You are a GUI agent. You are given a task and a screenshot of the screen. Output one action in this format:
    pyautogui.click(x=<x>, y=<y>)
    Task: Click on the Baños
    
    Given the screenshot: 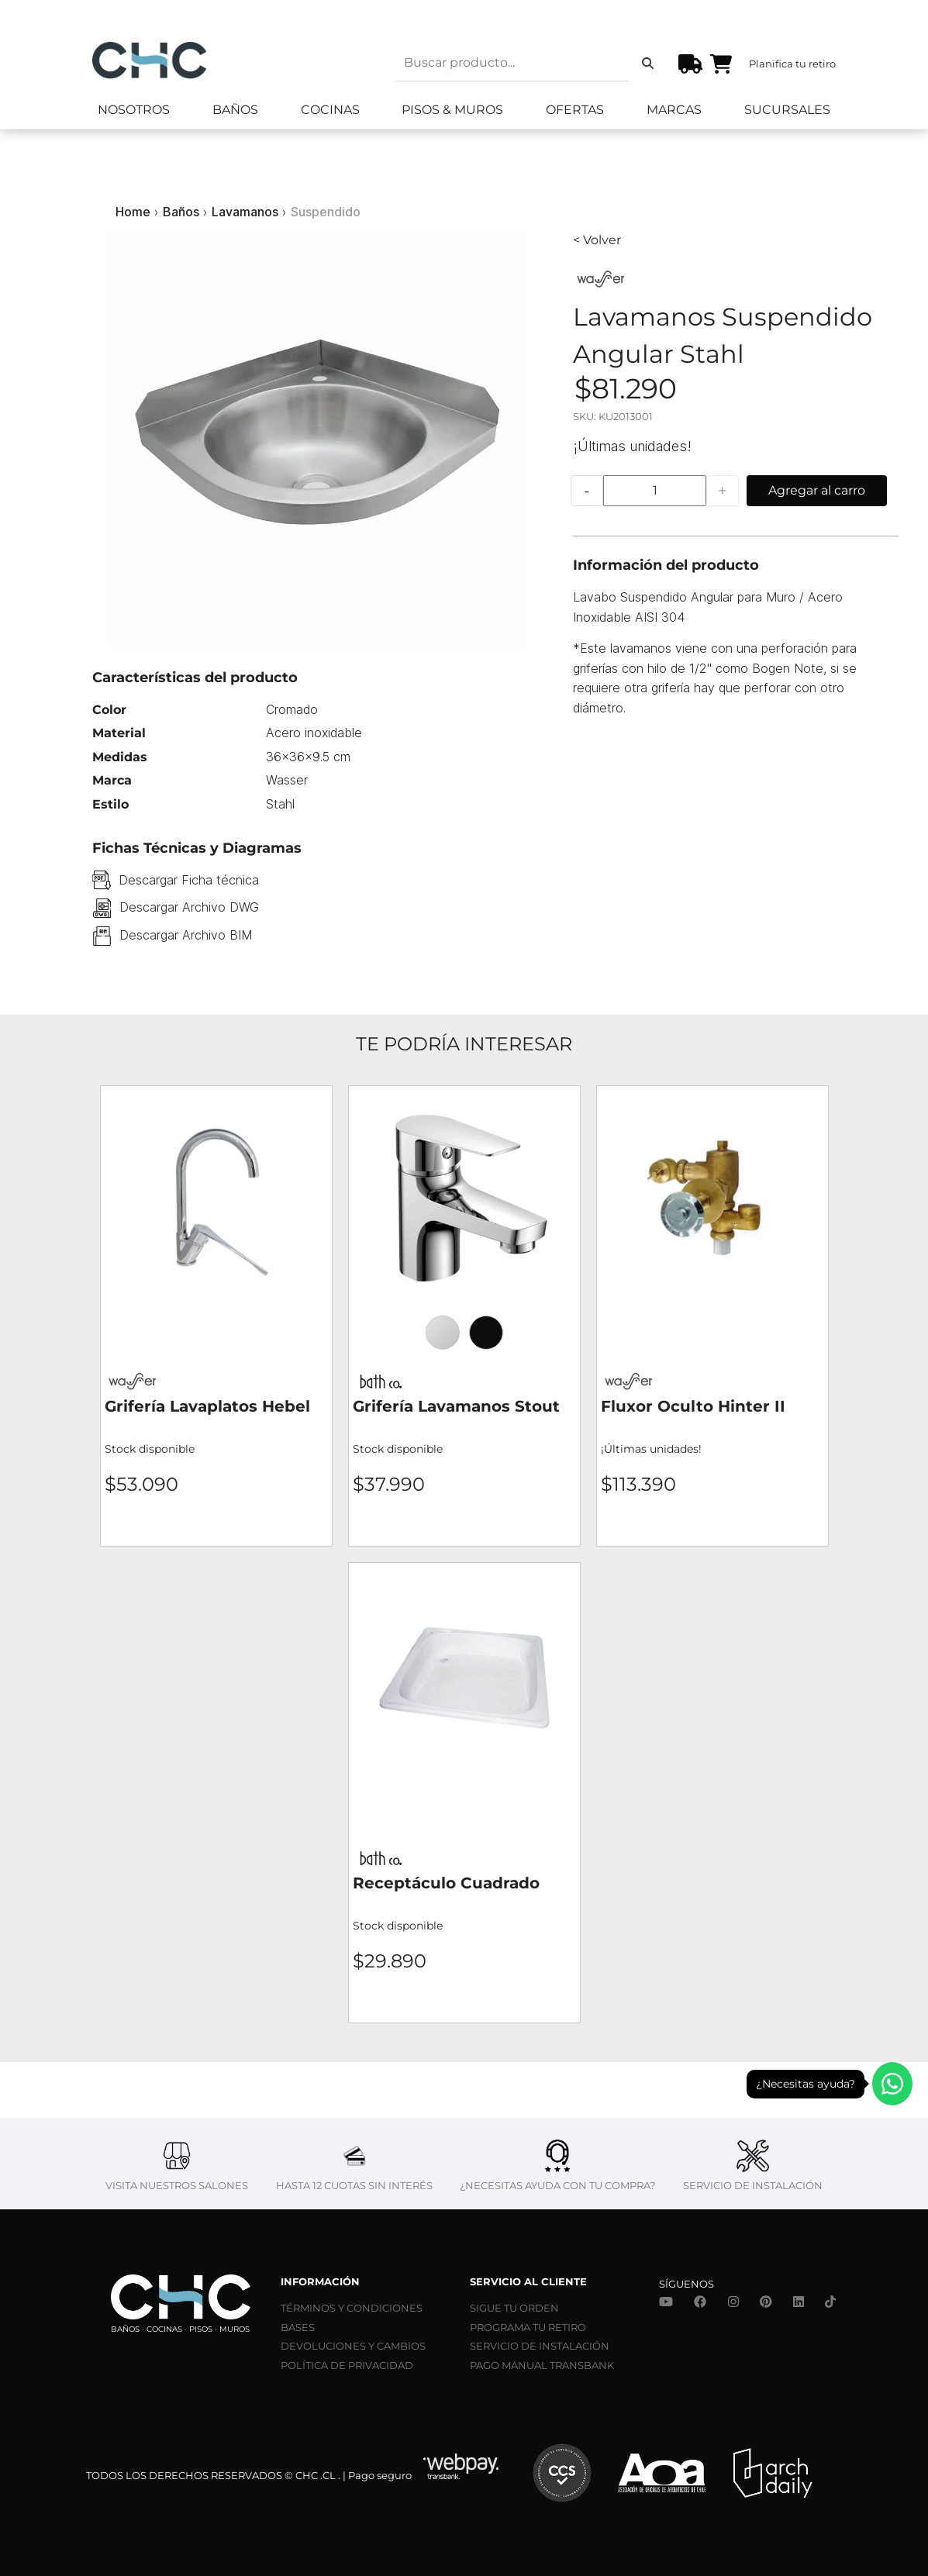 What is the action you would take?
    pyautogui.click(x=235, y=109)
    